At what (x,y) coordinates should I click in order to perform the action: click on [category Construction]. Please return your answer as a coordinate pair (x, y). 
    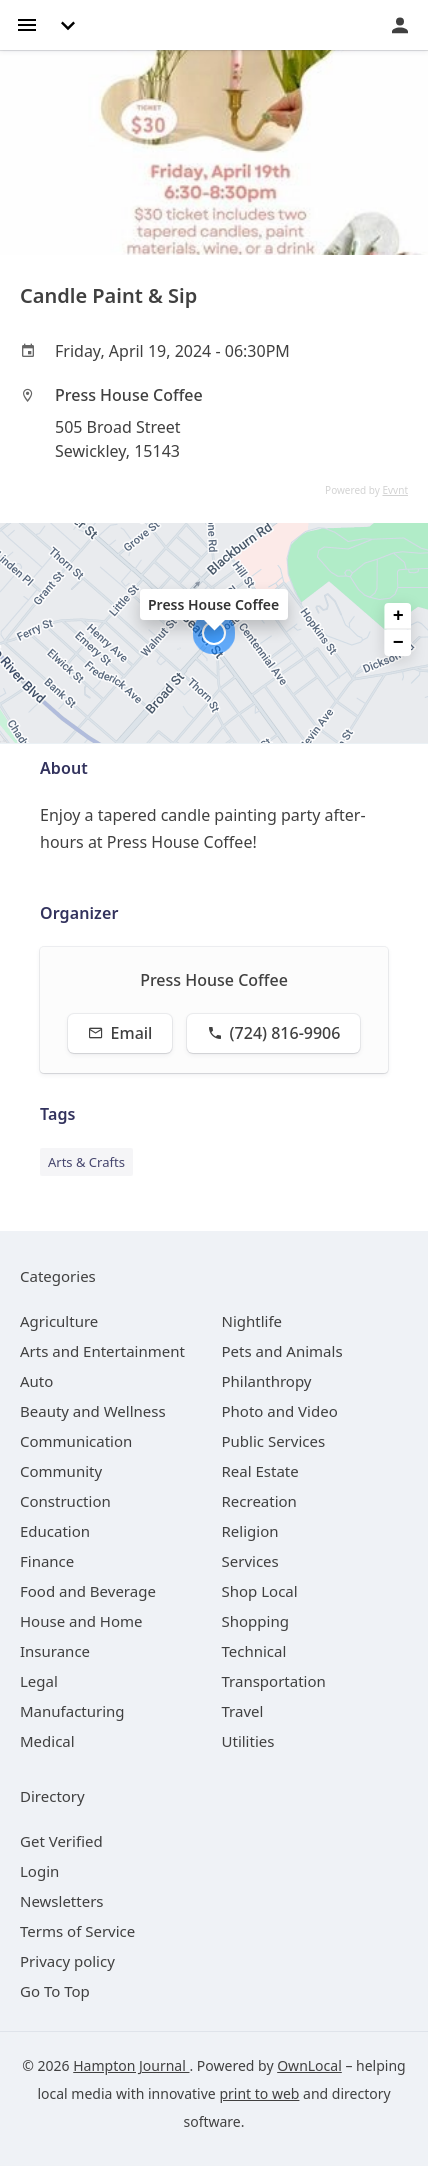
    Looking at the image, I should click on (65, 1501).